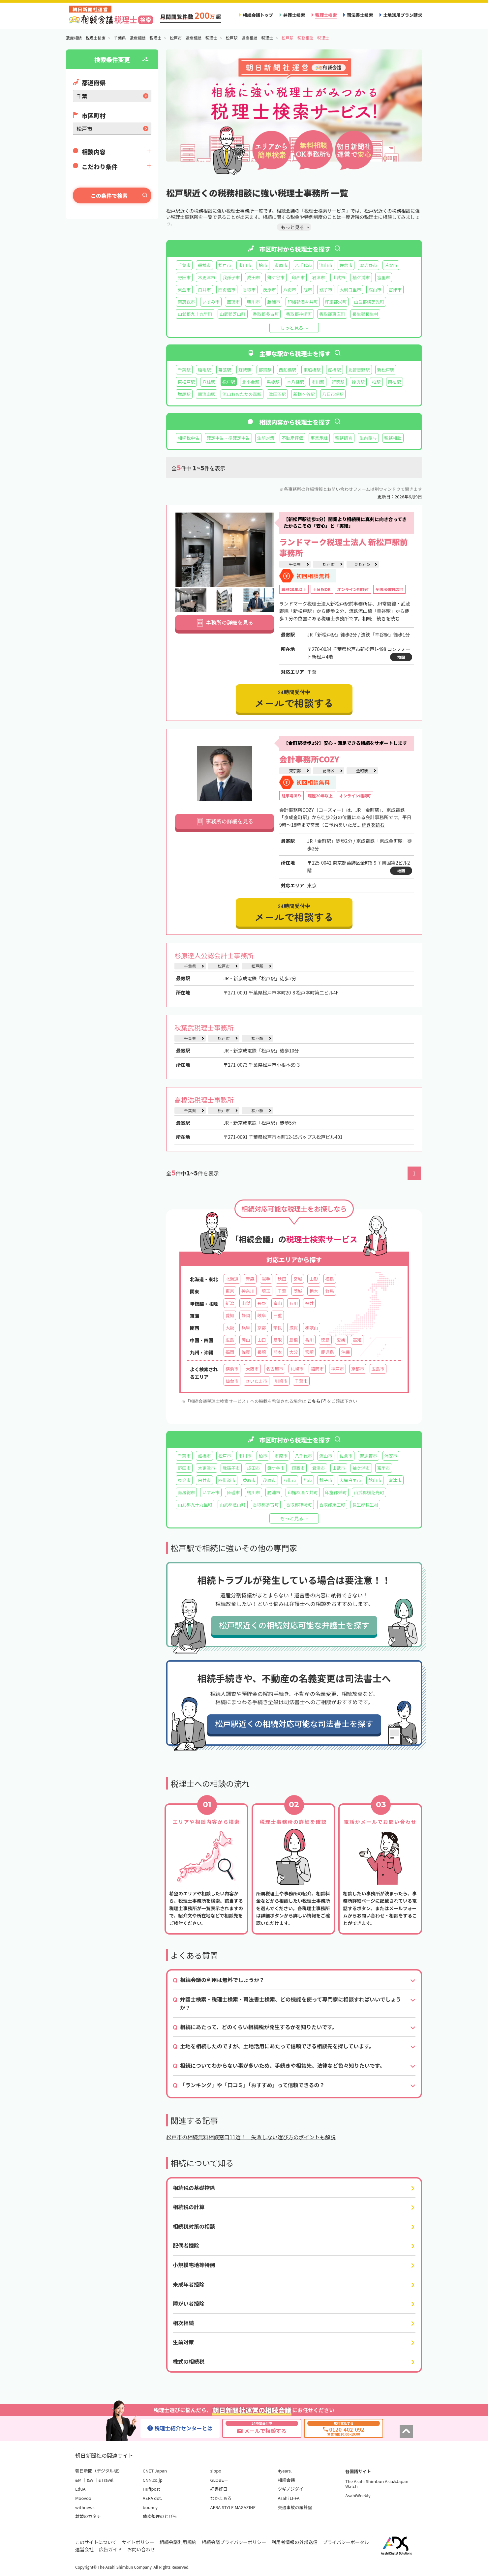 The width and height of the screenshot is (488, 2576). I want to click on 埼玉, so click(266, 1291).